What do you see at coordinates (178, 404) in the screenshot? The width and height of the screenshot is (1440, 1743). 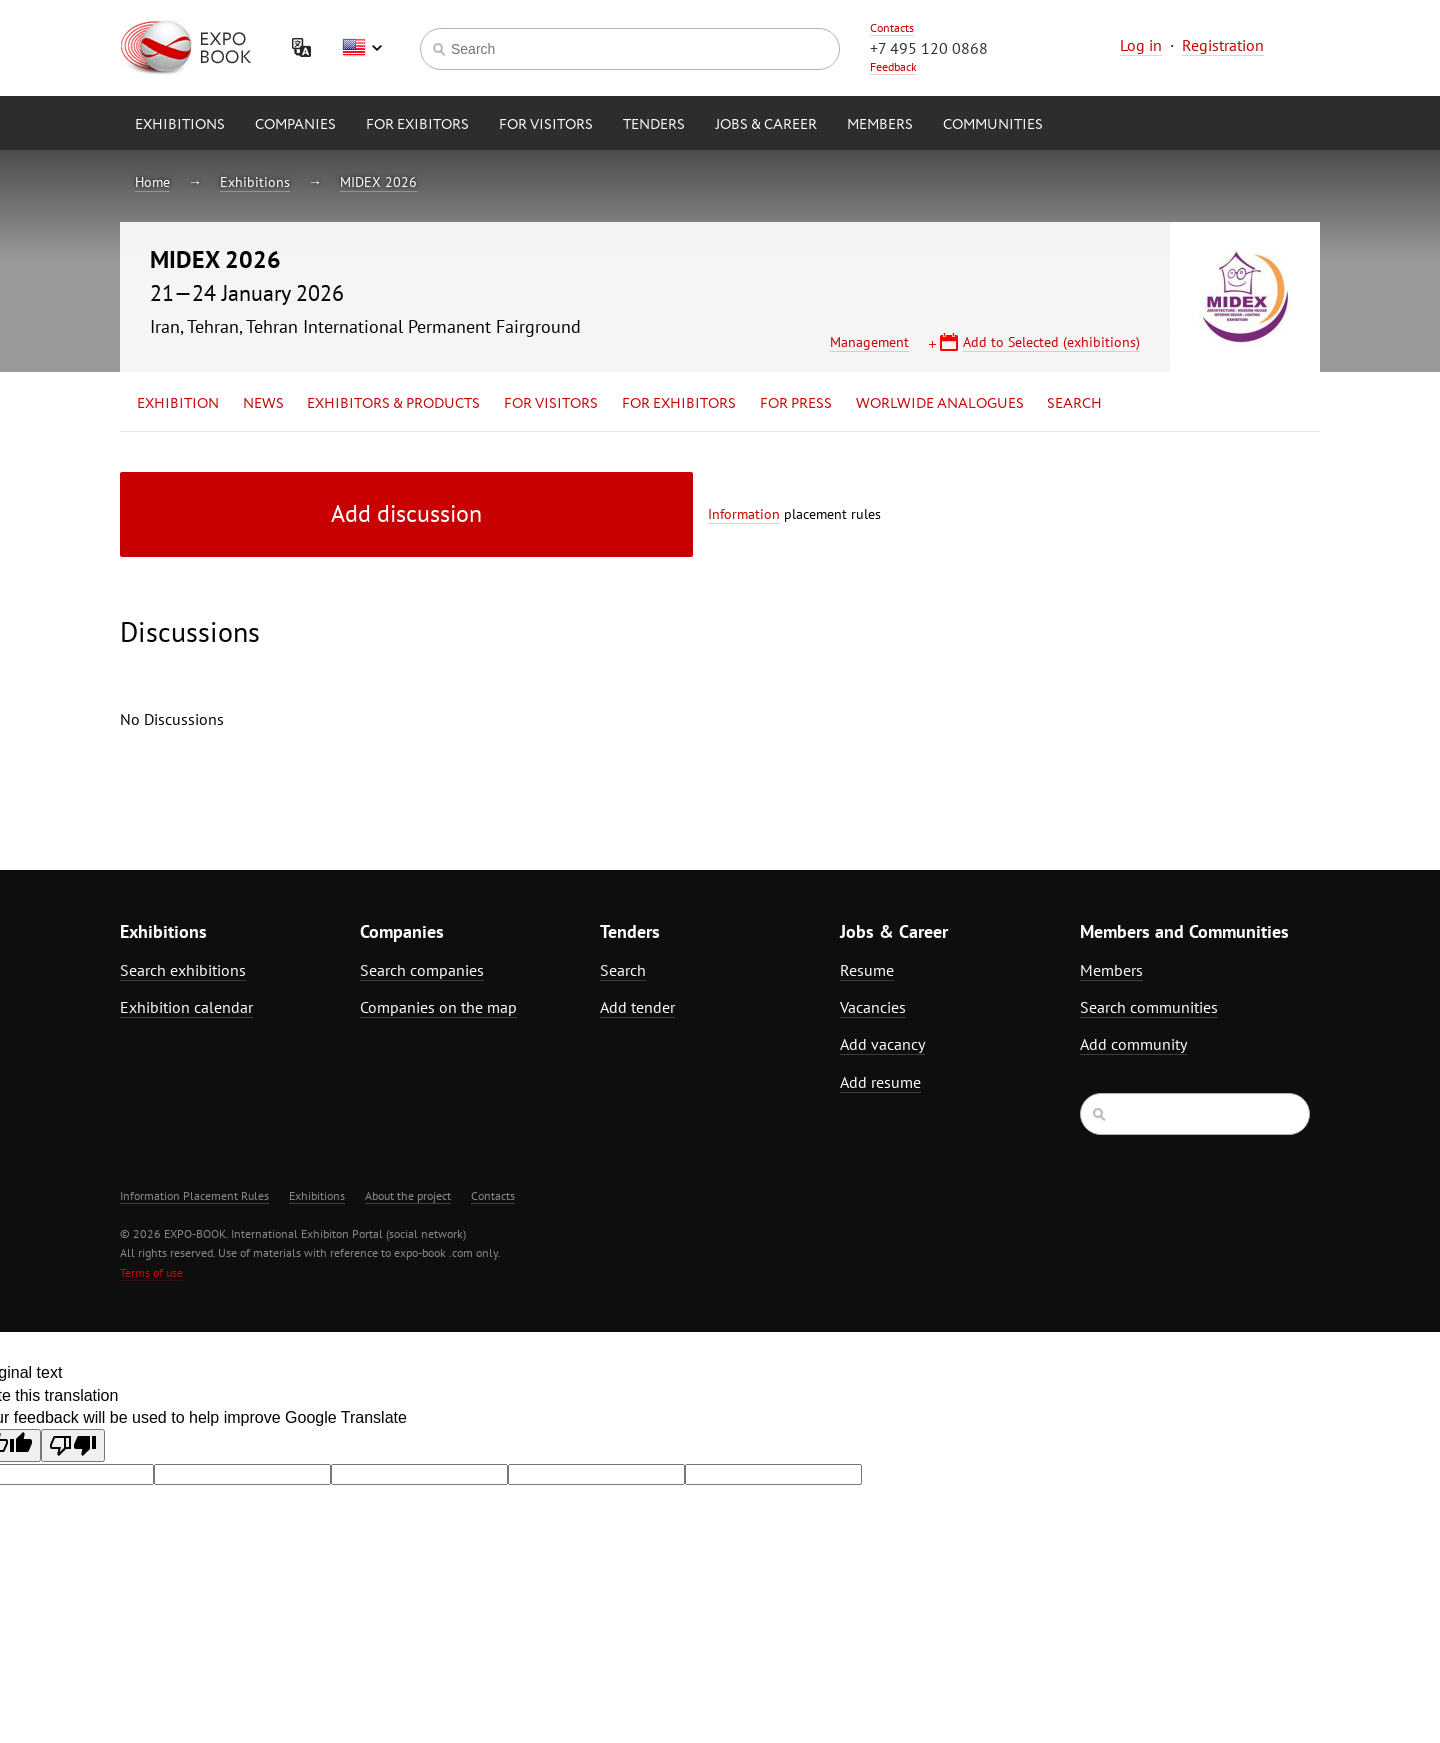 I see `Exhibition` at bounding box center [178, 404].